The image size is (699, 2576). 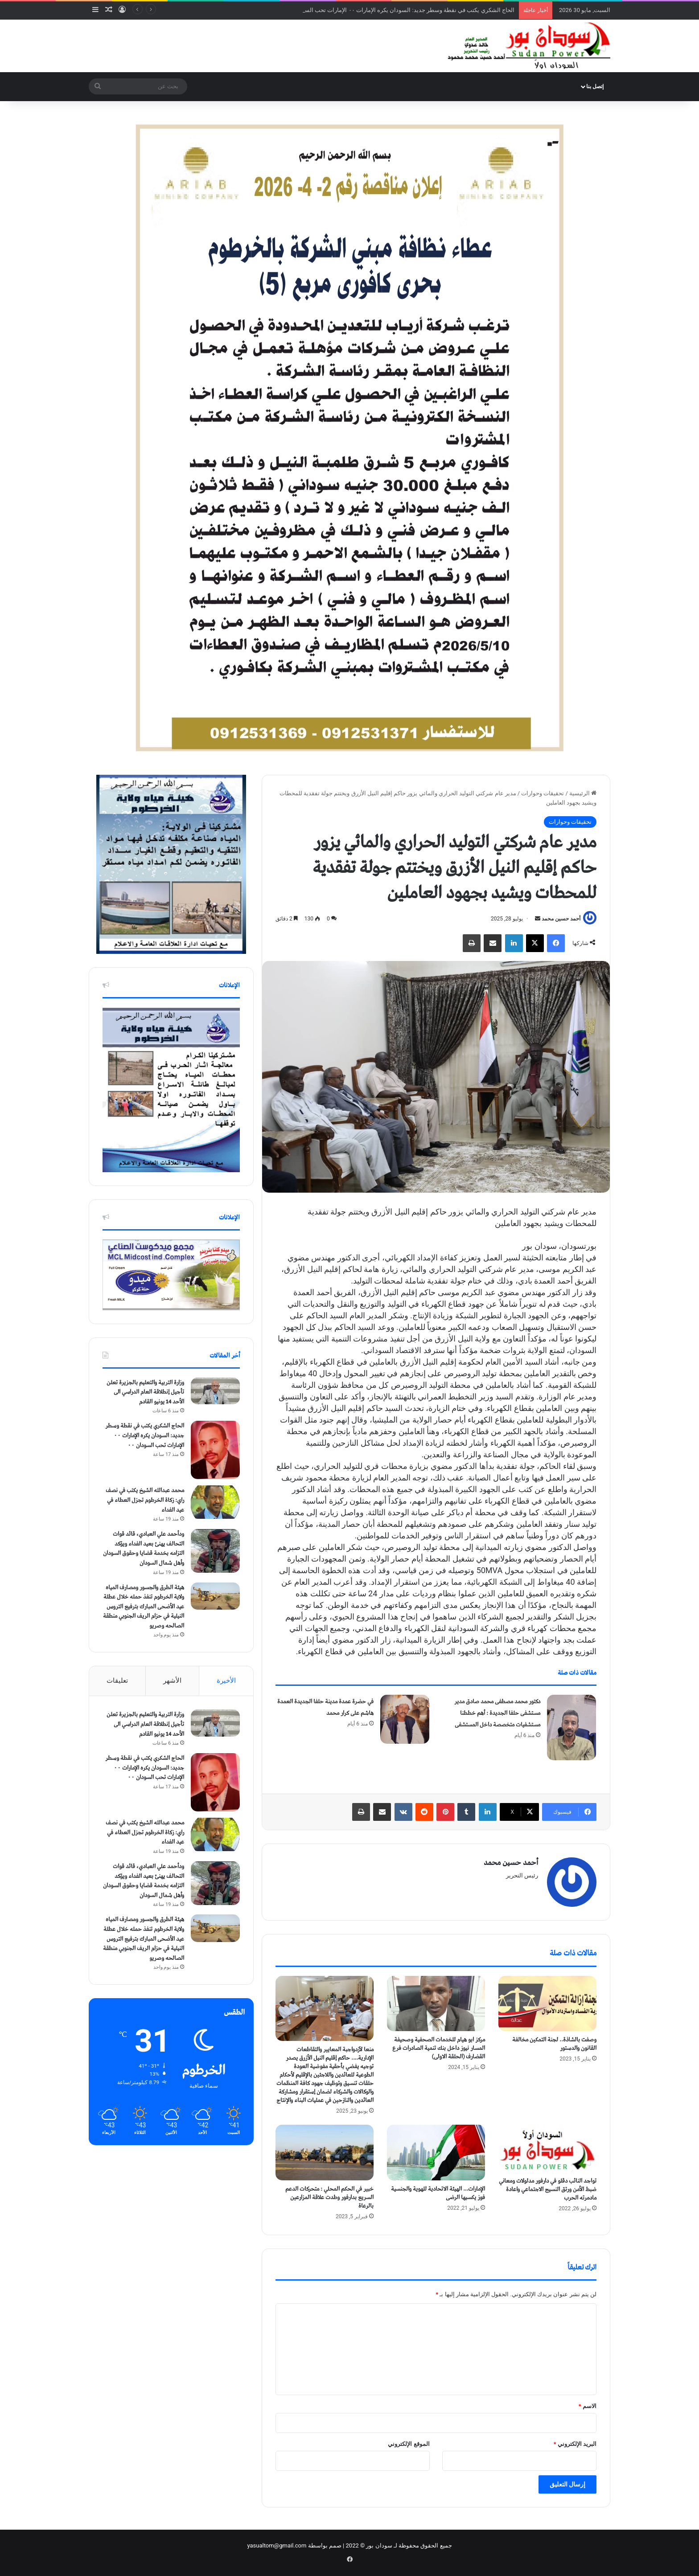 I want to click on تواجد النائب دقلو في دارفور مدلولات ومعاني ضبط الأمن ورتق النسيج الاجتماعي واعادة مادمرته الحرب, so click(x=547, y=2189).